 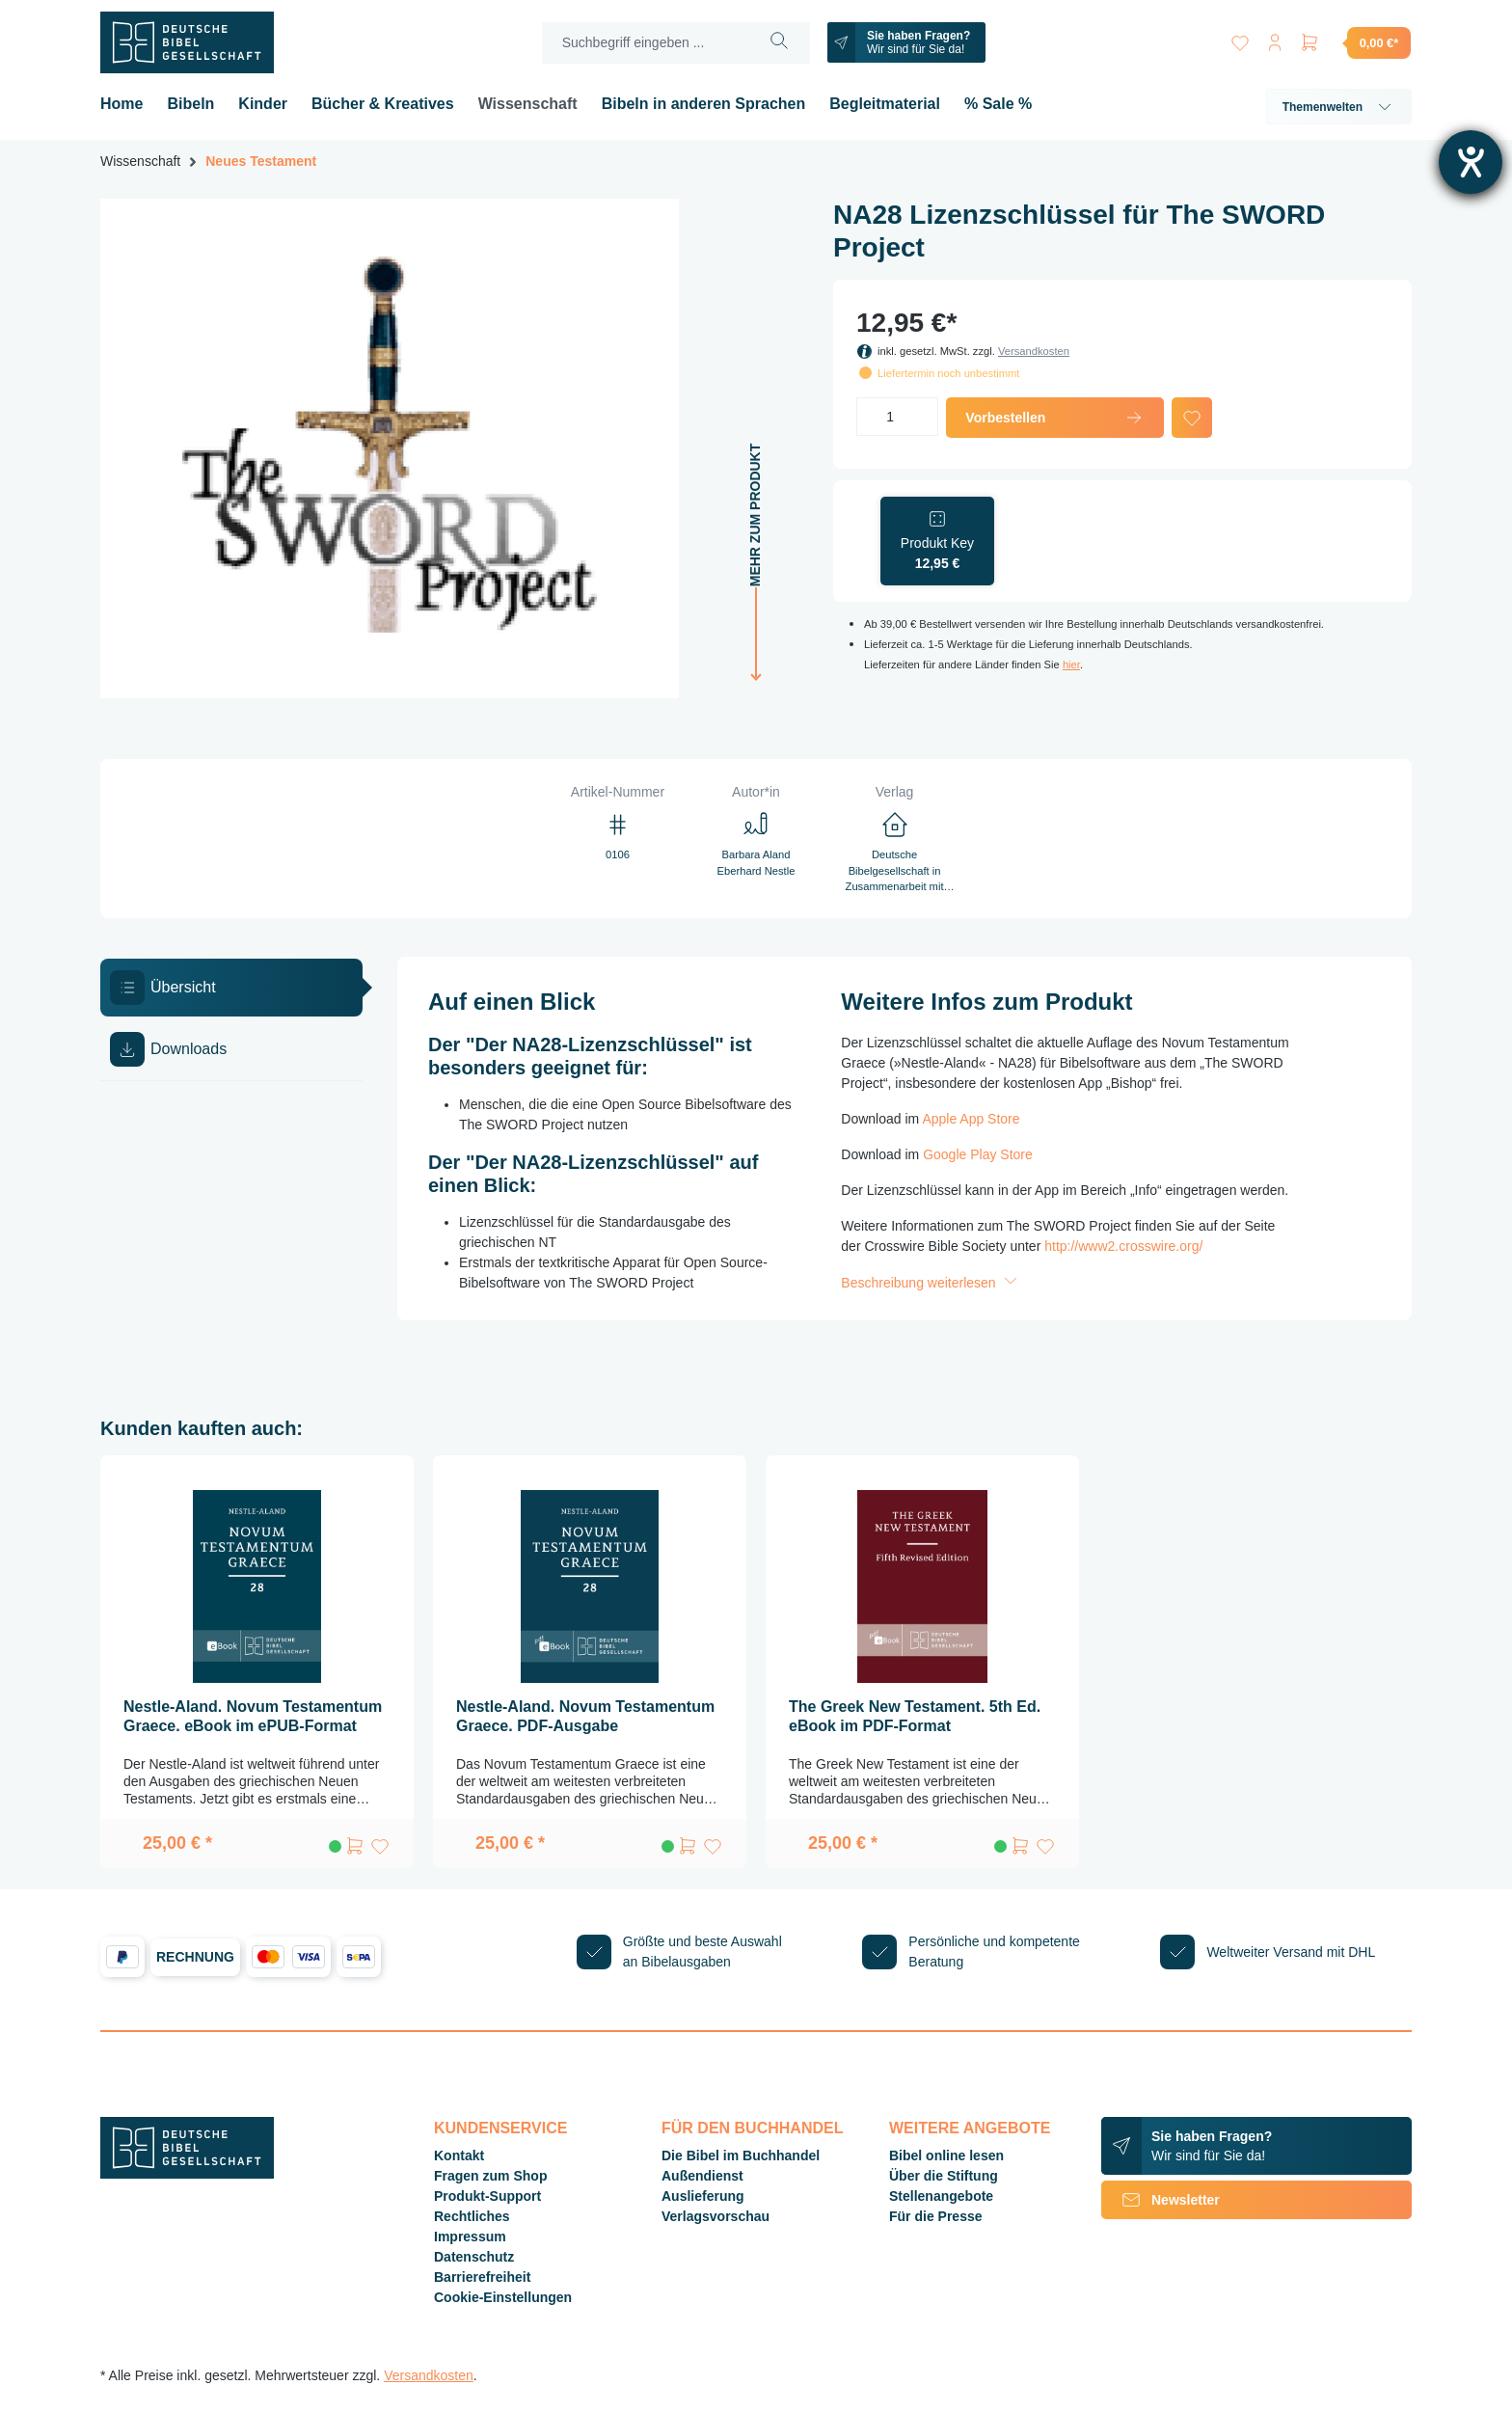 I want to click on Kontakt, so click(x=459, y=2155).